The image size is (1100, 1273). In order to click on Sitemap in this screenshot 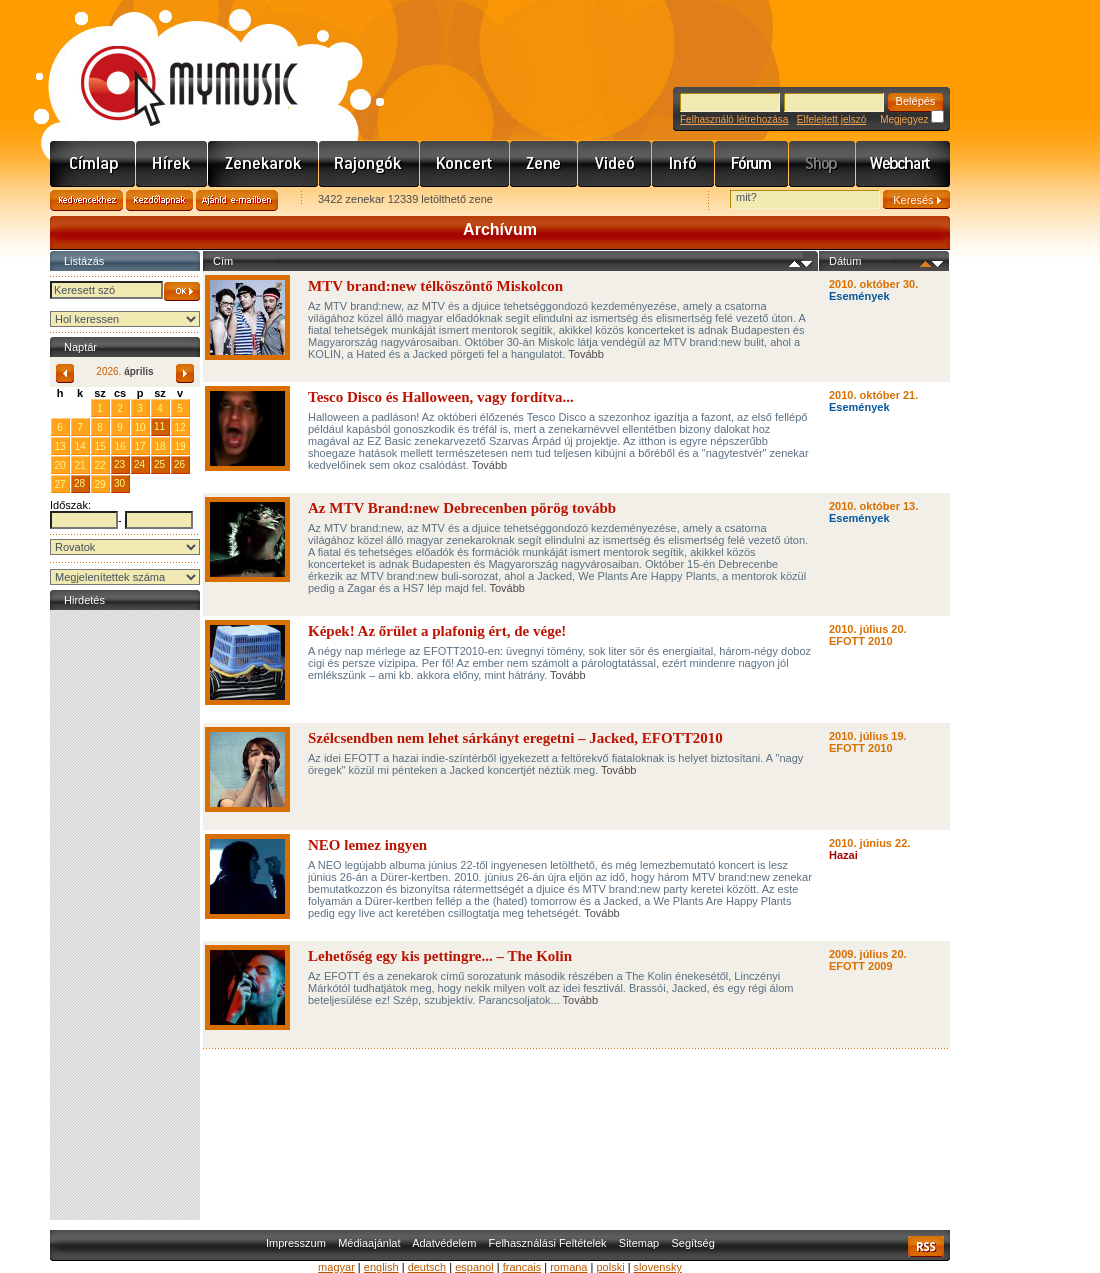, I will do `click(639, 1243)`.